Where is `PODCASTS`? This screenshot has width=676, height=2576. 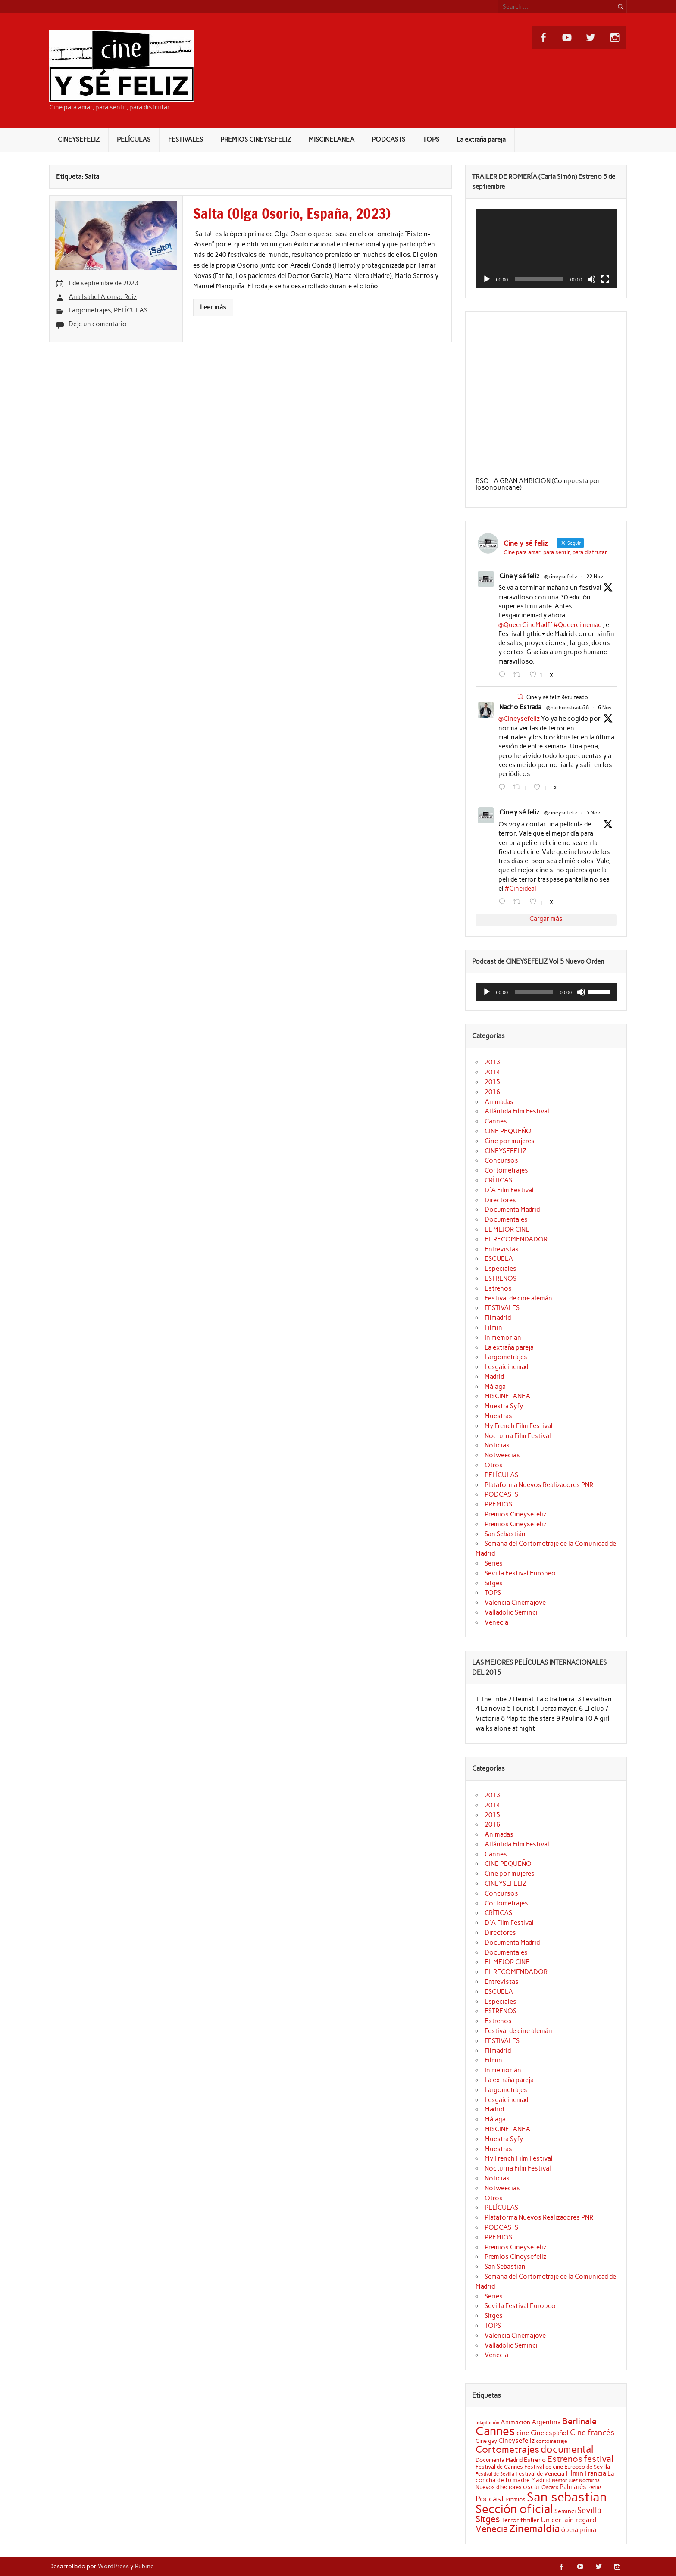 PODCASTS is located at coordinates (388, 139).